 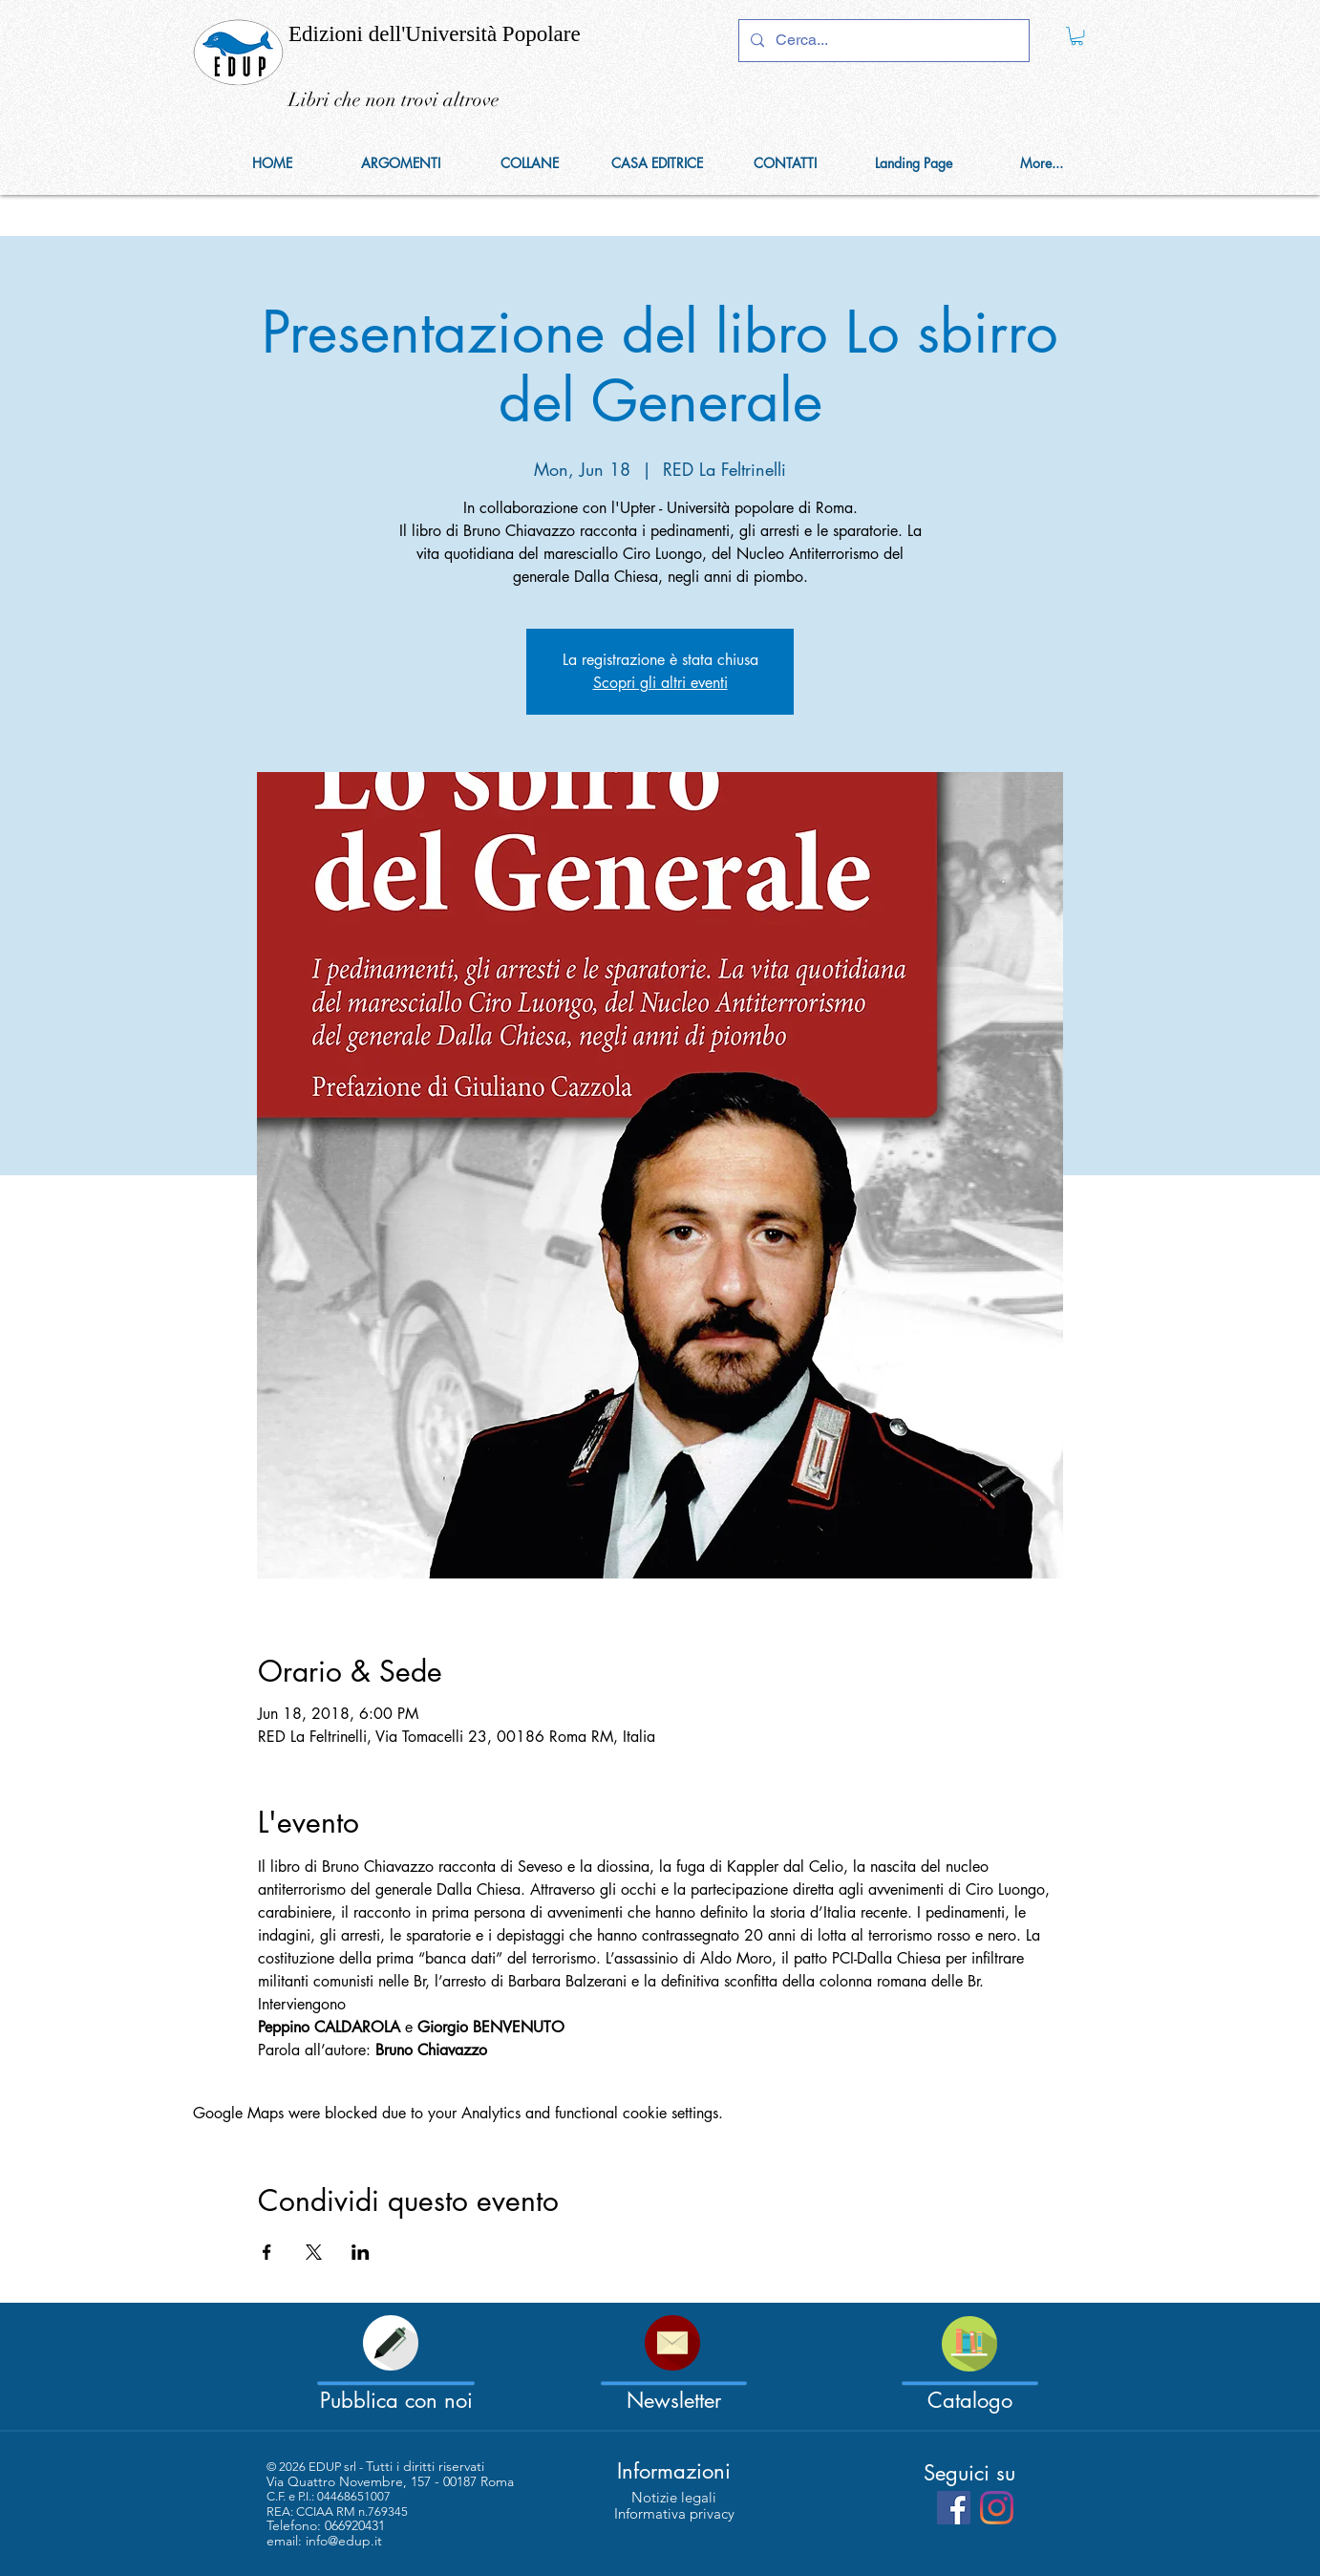 I want to click on [link], so click(x=1077, y=36).